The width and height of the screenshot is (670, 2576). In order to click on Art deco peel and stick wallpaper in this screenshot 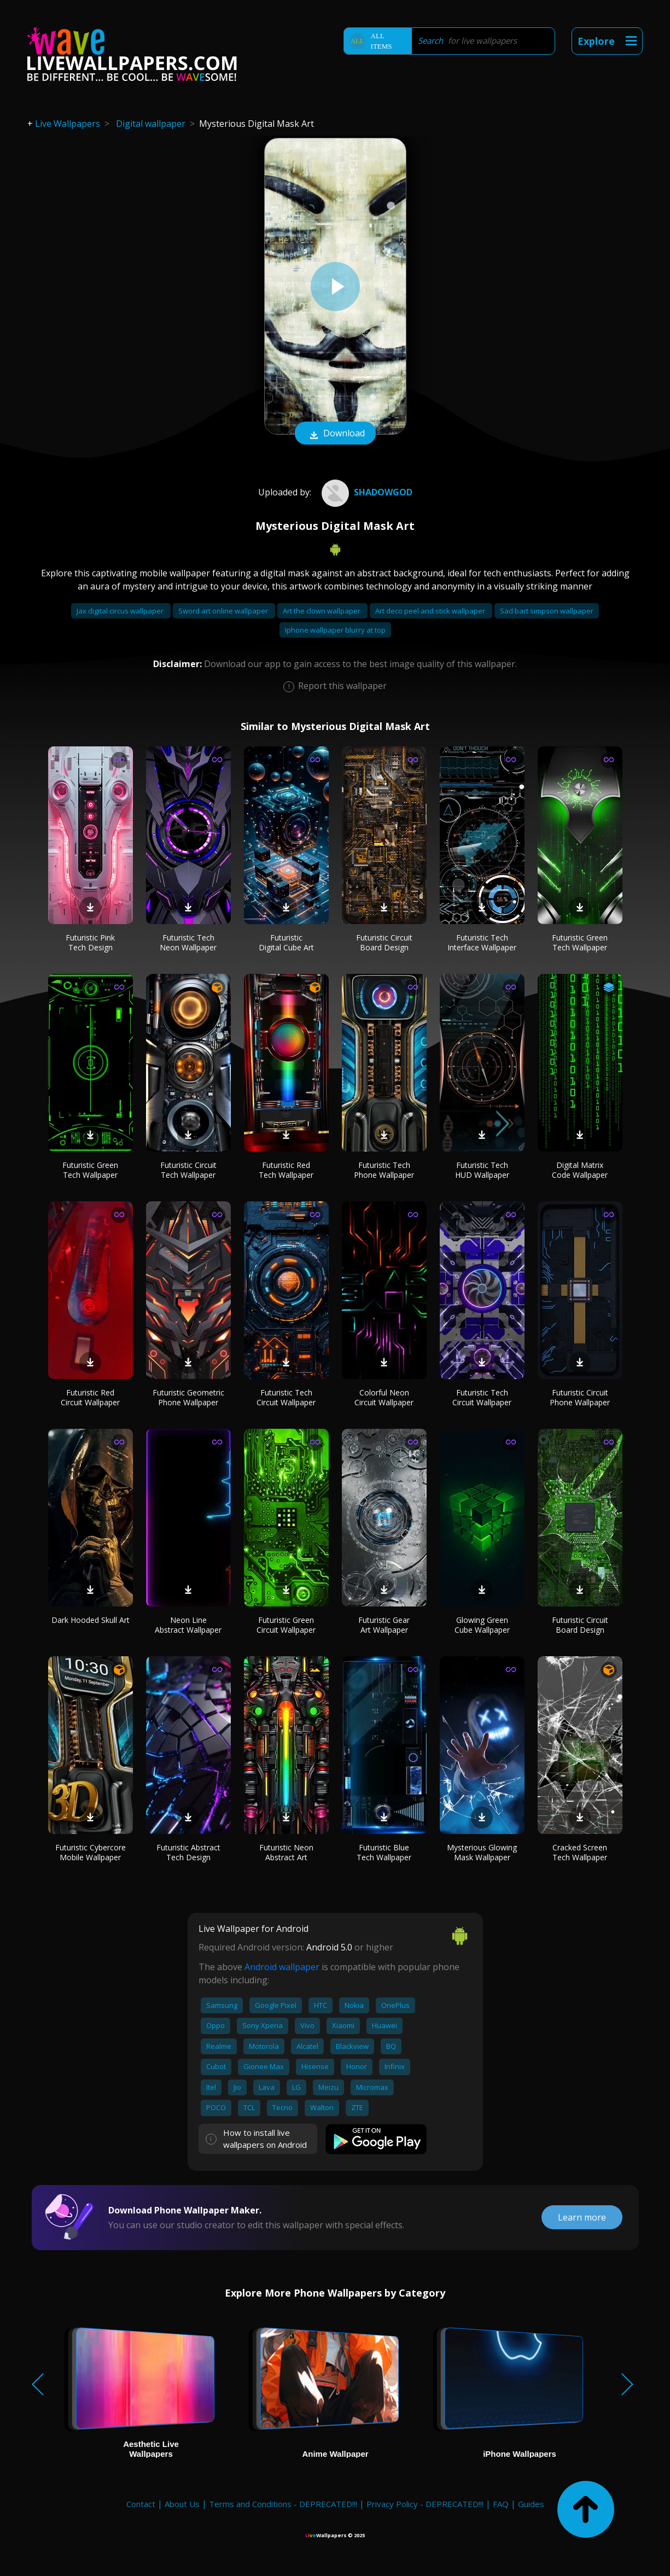, I will do `click(431, 611)`.